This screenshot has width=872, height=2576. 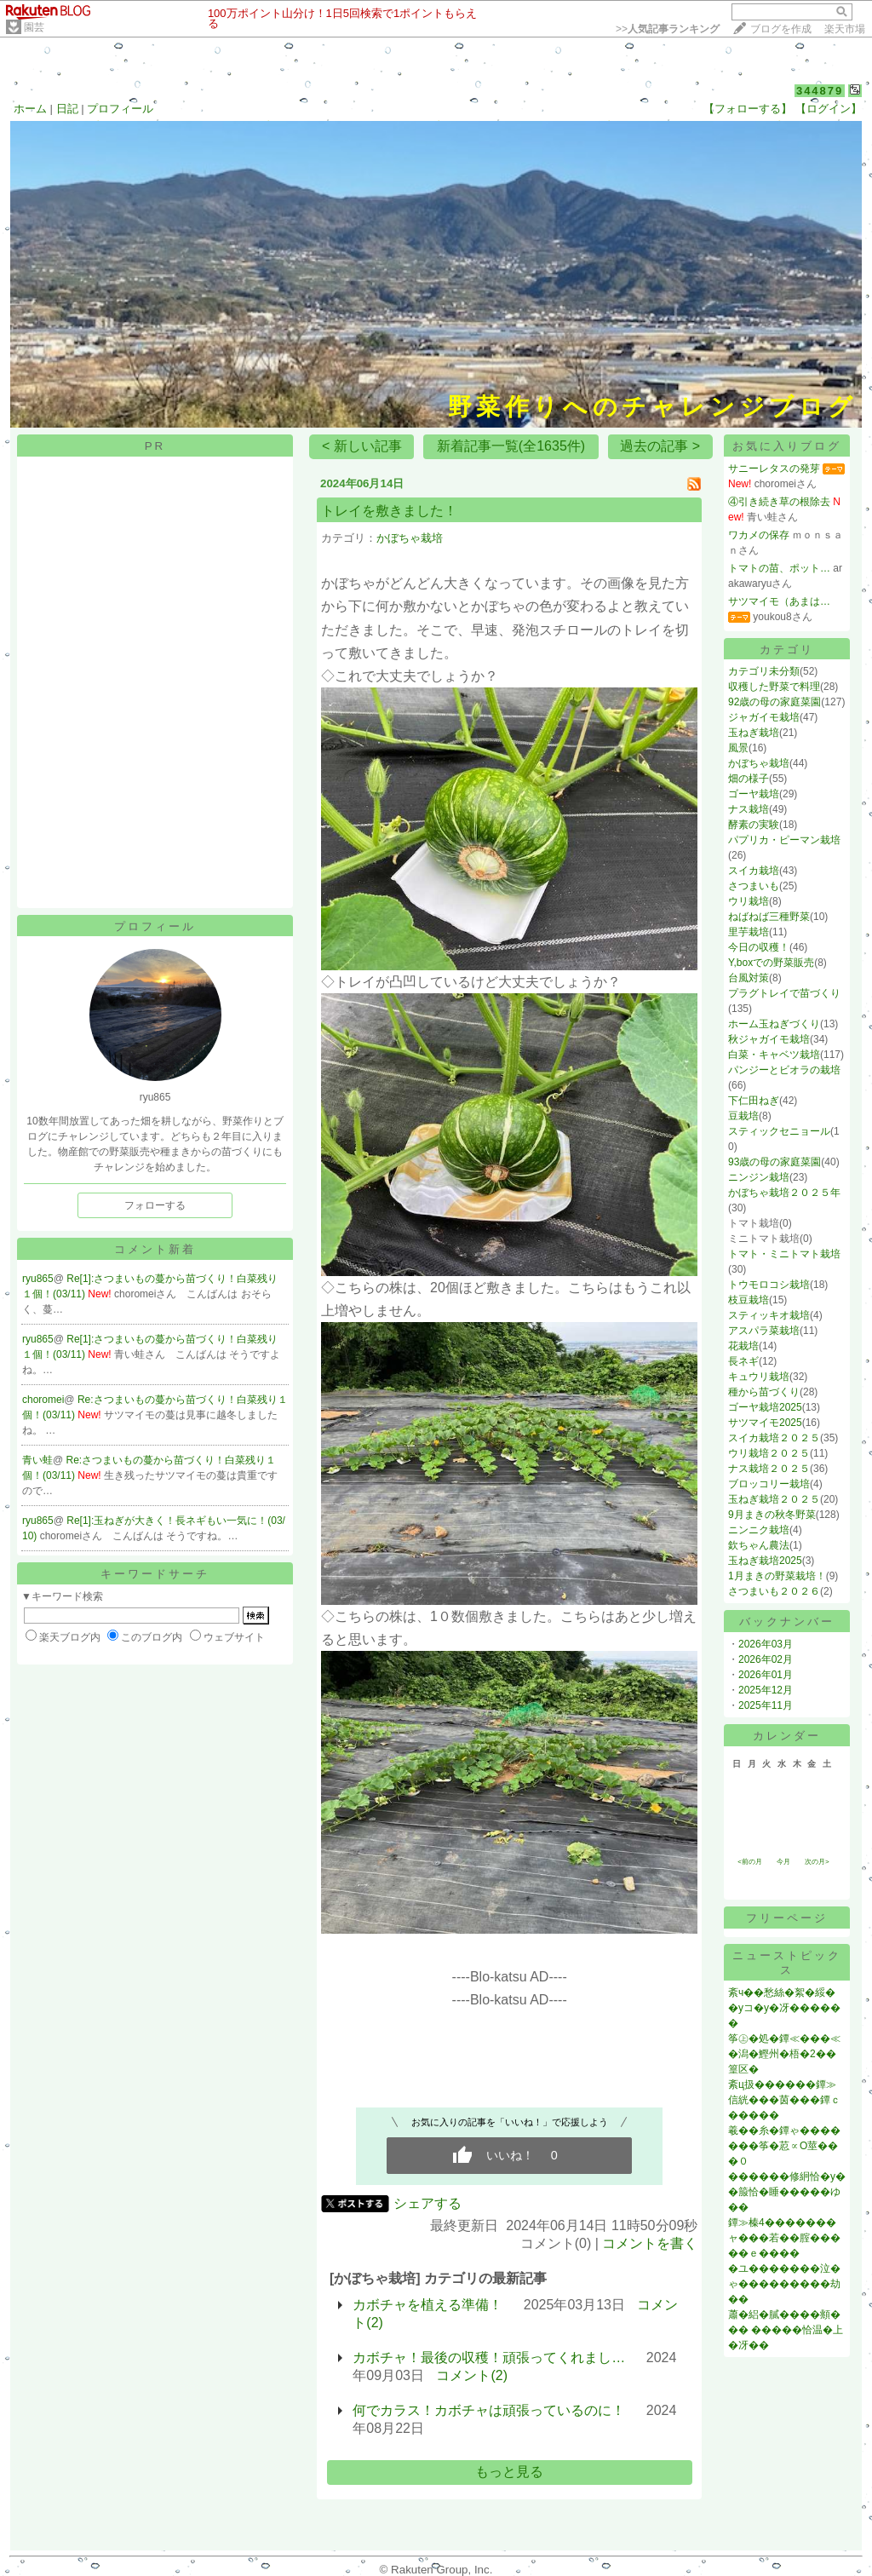 I want to click on ④引き続き草の根除去, so click(x=779, y=502).